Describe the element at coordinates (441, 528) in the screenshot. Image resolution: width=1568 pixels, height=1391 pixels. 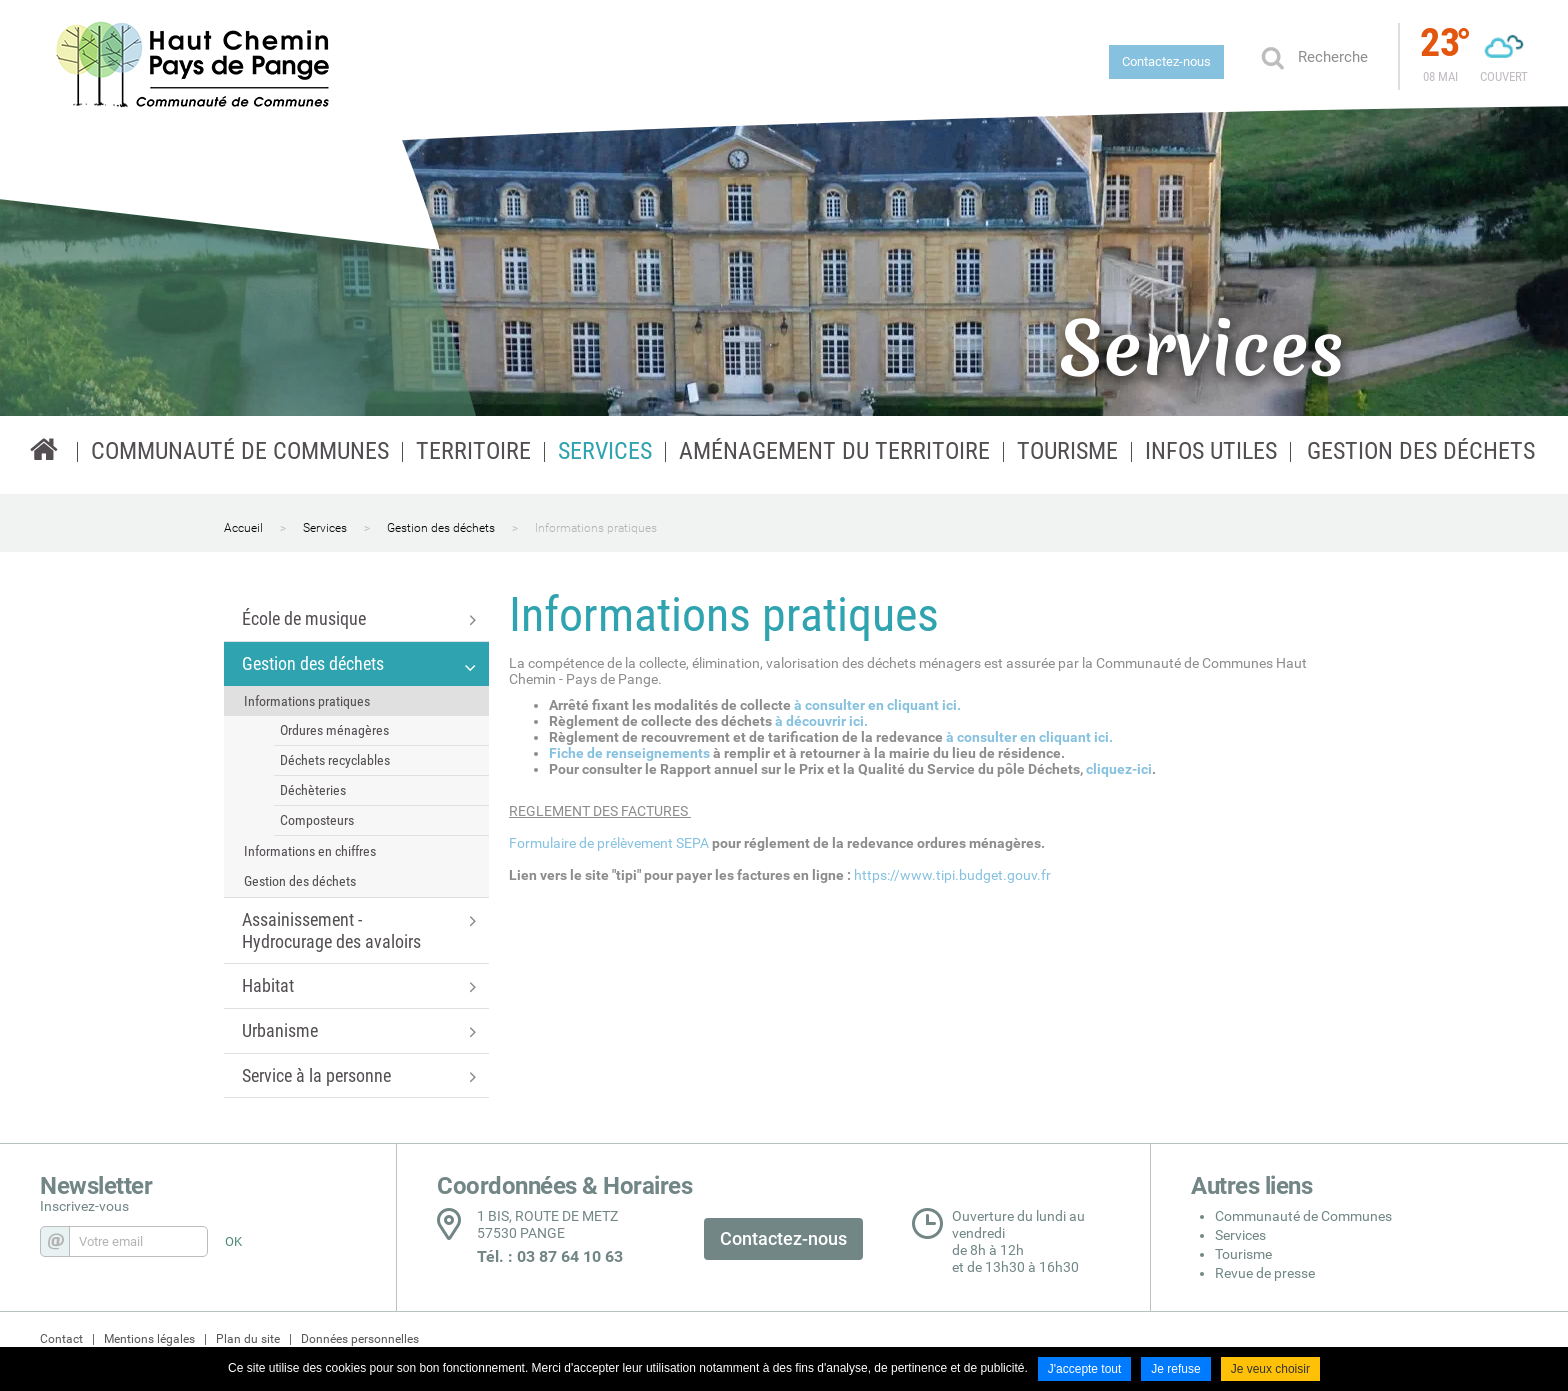
I see `Gestion des déchets` at that location.